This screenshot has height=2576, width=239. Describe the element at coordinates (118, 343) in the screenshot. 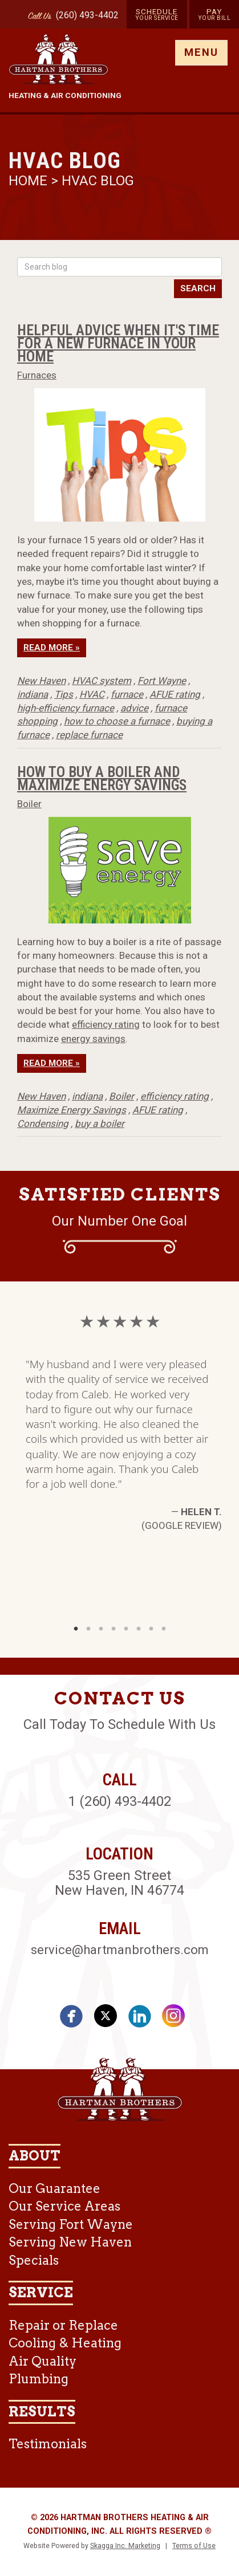

I see `Helpful Advice When it's Time for a New Furnace in Your Home` at that location.